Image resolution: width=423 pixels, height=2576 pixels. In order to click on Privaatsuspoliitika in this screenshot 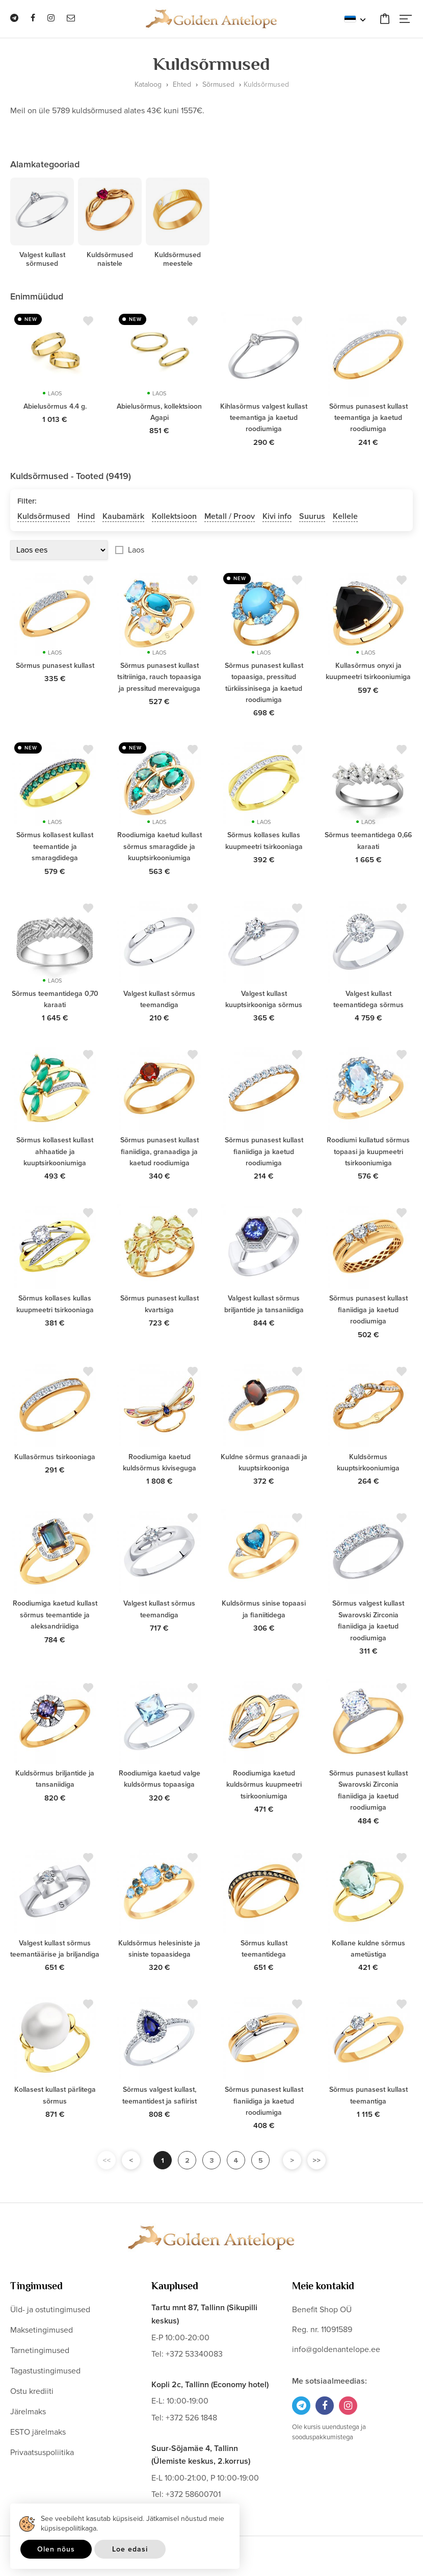, I will do `click(42, 2452)`.